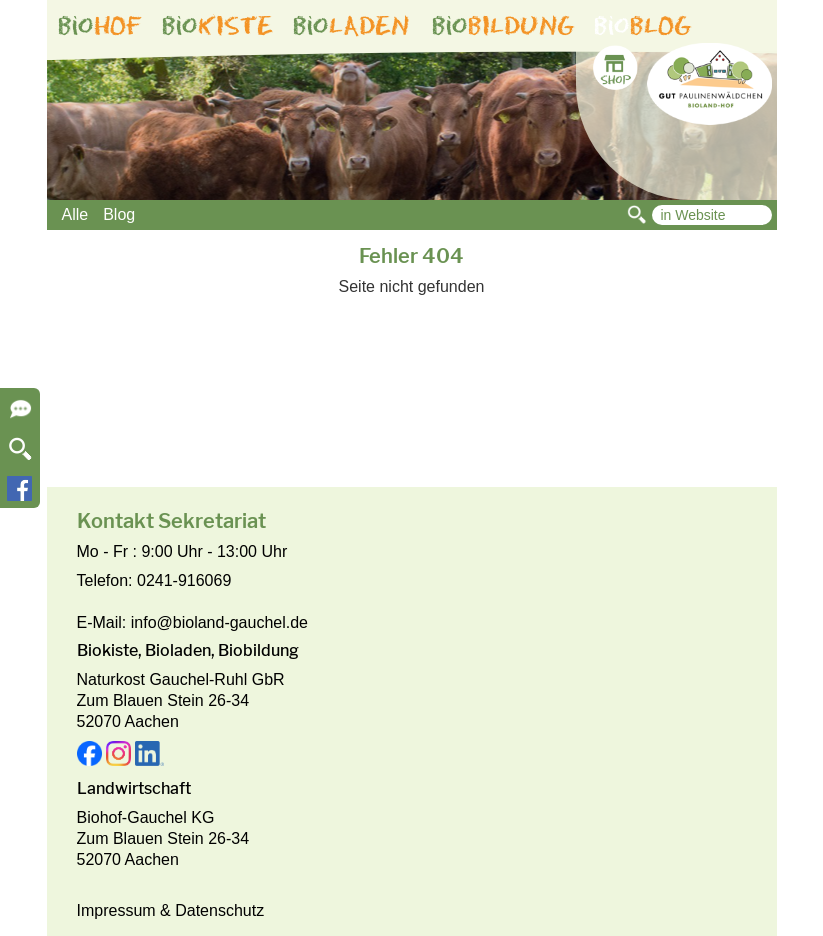  What do you see at coordinates (219, 622) in the screenshot?
I see `info@bioland-gauchel.de` at bounding box center [219, 622].